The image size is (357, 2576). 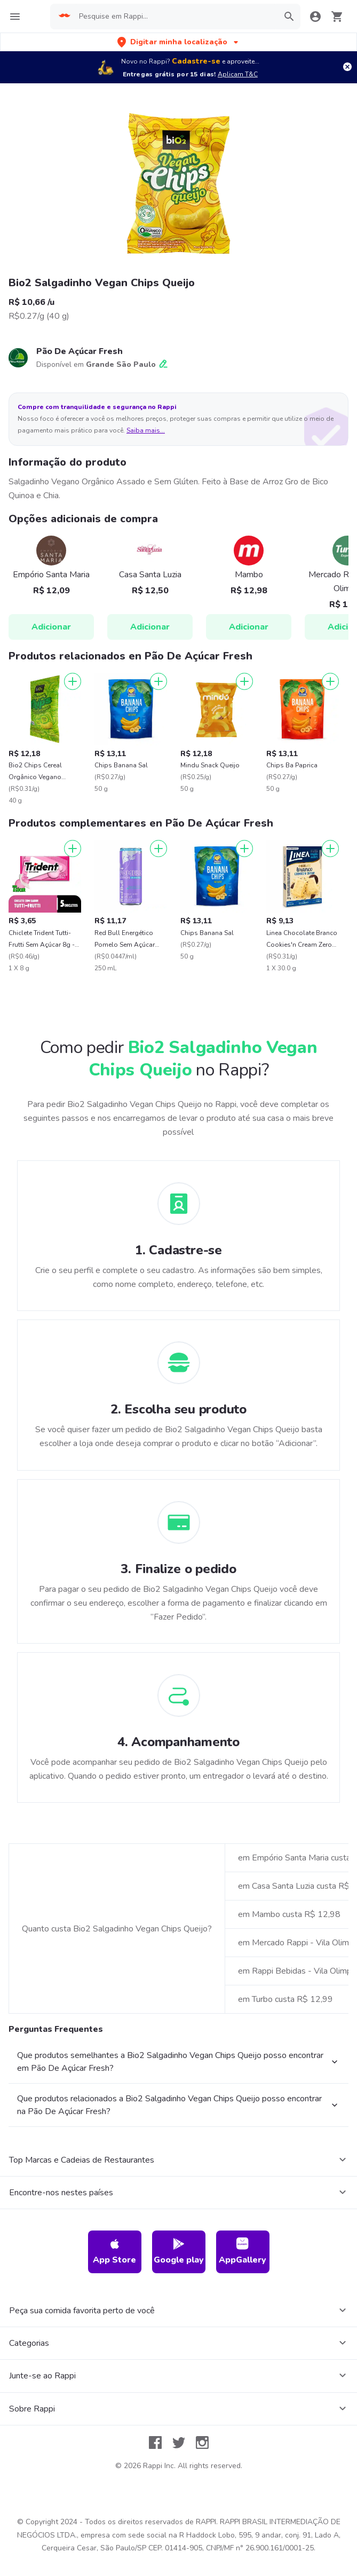 I want to click on Pão De Açúcar Fresh, so click(x=79, y=351).